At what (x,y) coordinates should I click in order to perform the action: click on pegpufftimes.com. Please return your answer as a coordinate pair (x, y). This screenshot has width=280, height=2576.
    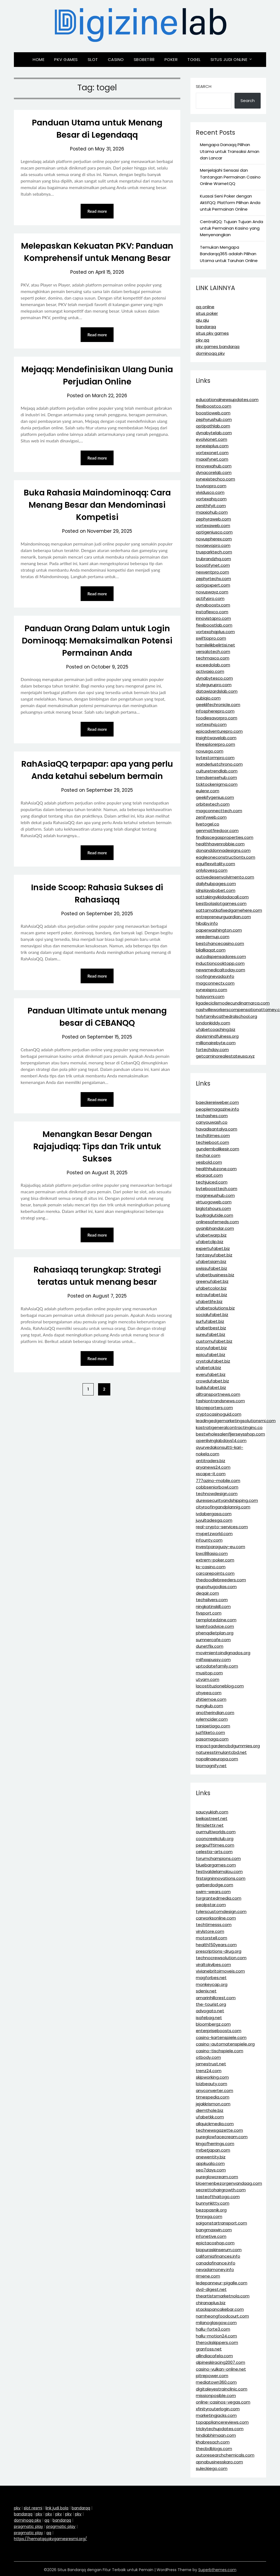
    Looking at the image, I should click on (215, 1845).